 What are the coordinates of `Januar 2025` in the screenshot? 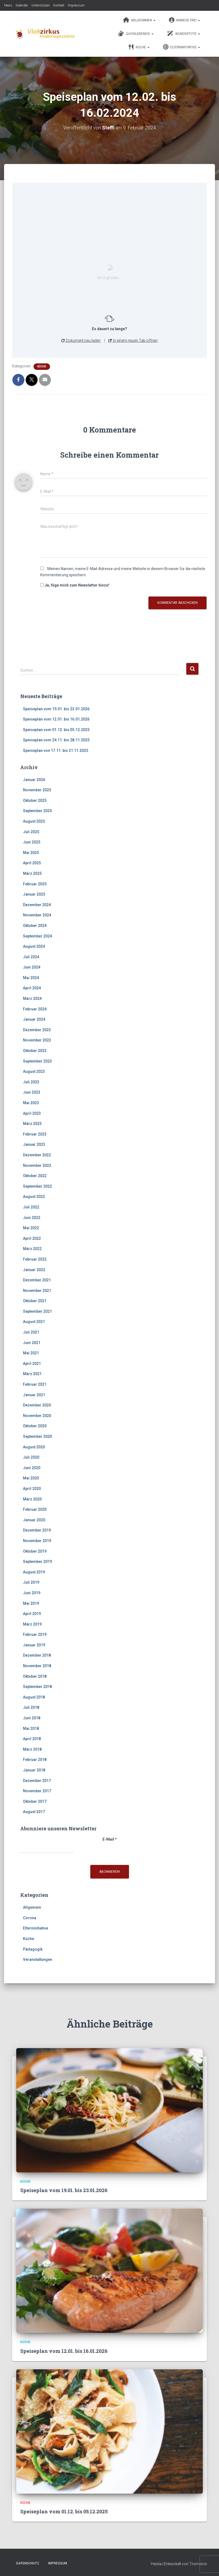 It's located at (34, 894).